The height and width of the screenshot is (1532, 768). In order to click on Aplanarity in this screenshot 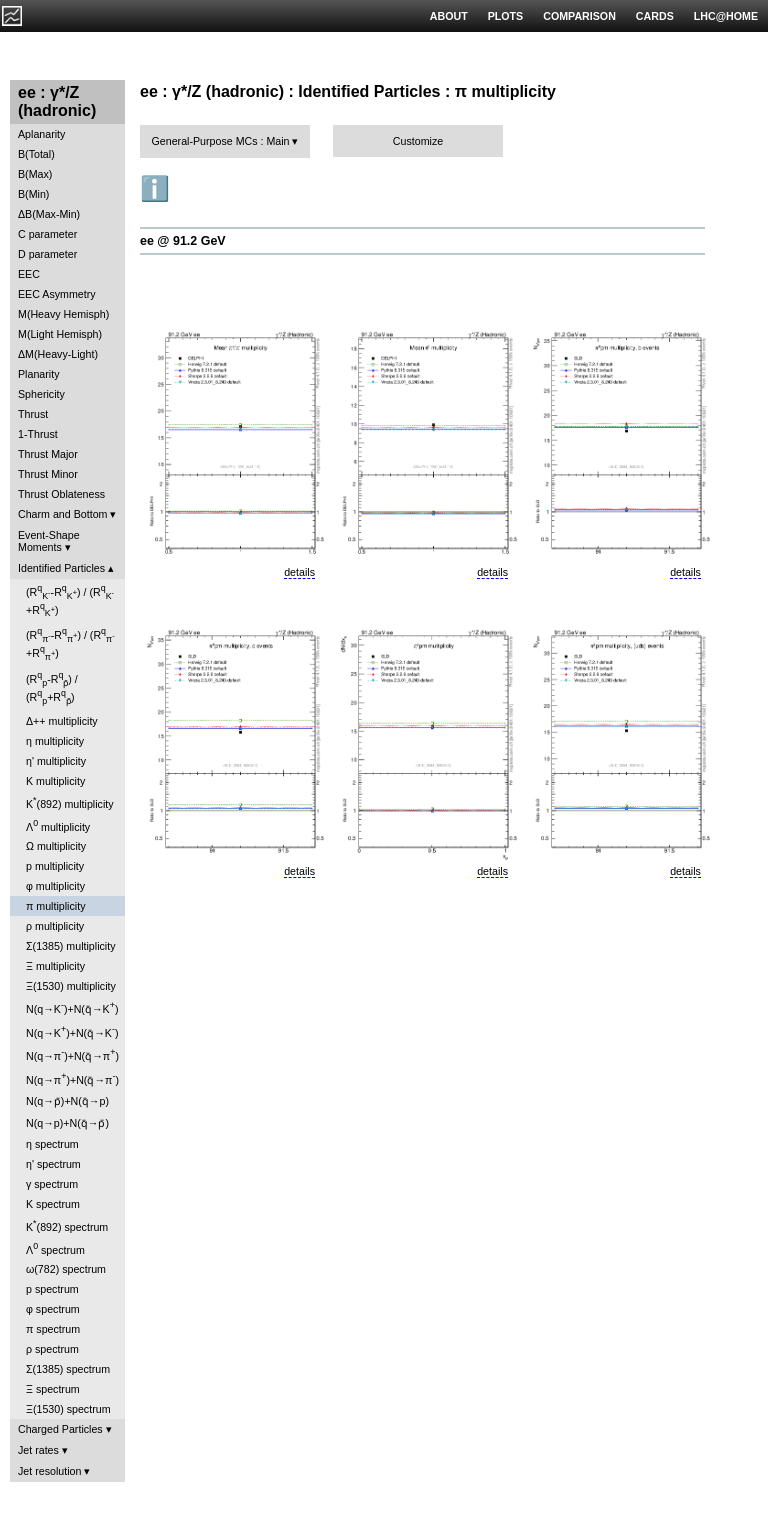, I will do `click(41, 134)`.